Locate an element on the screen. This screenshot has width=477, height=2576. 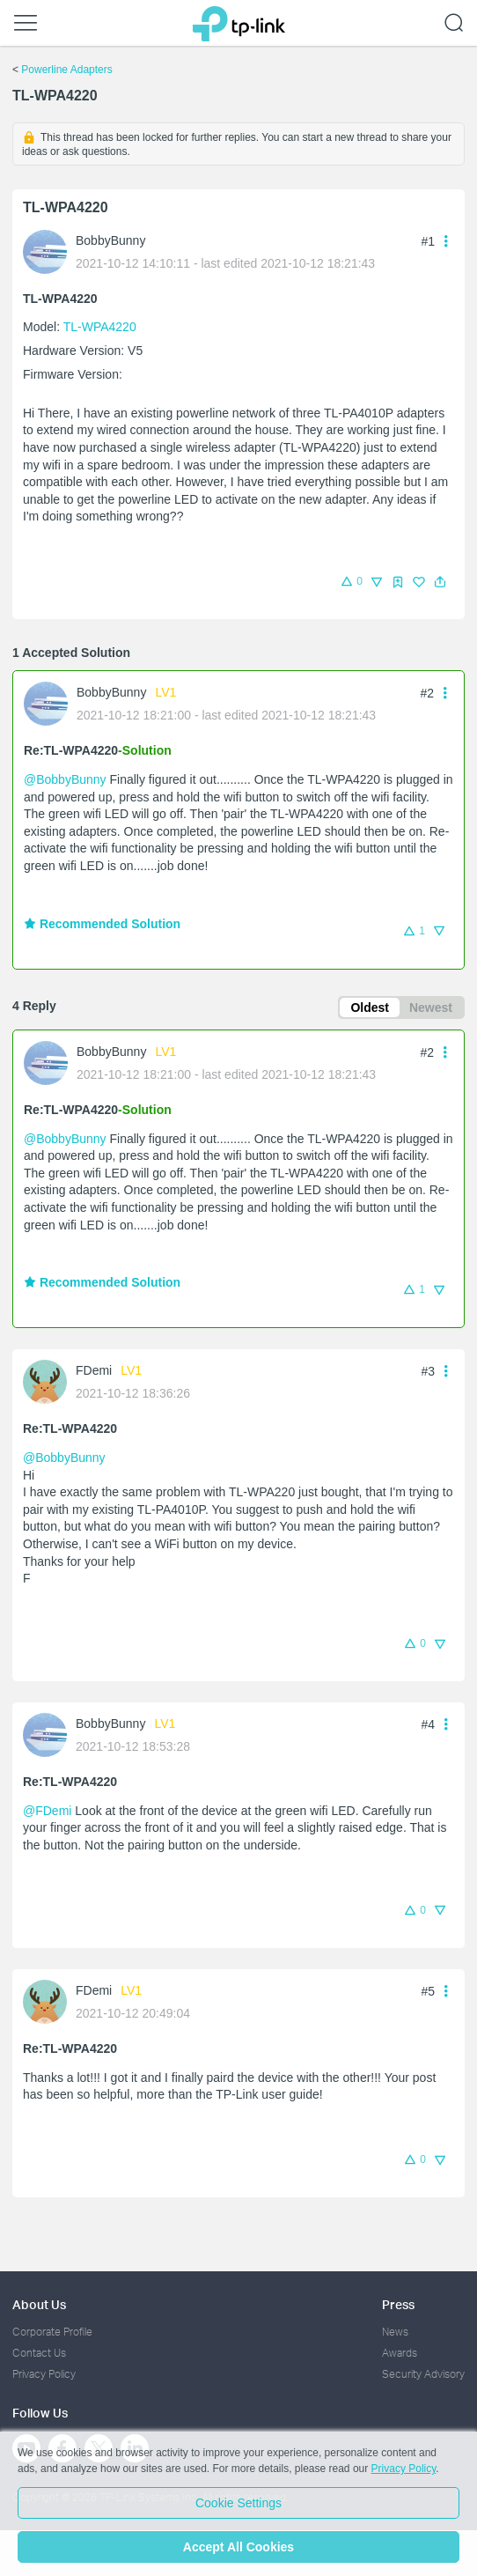
Corporate Profile is located at coordinates (52, 2331).